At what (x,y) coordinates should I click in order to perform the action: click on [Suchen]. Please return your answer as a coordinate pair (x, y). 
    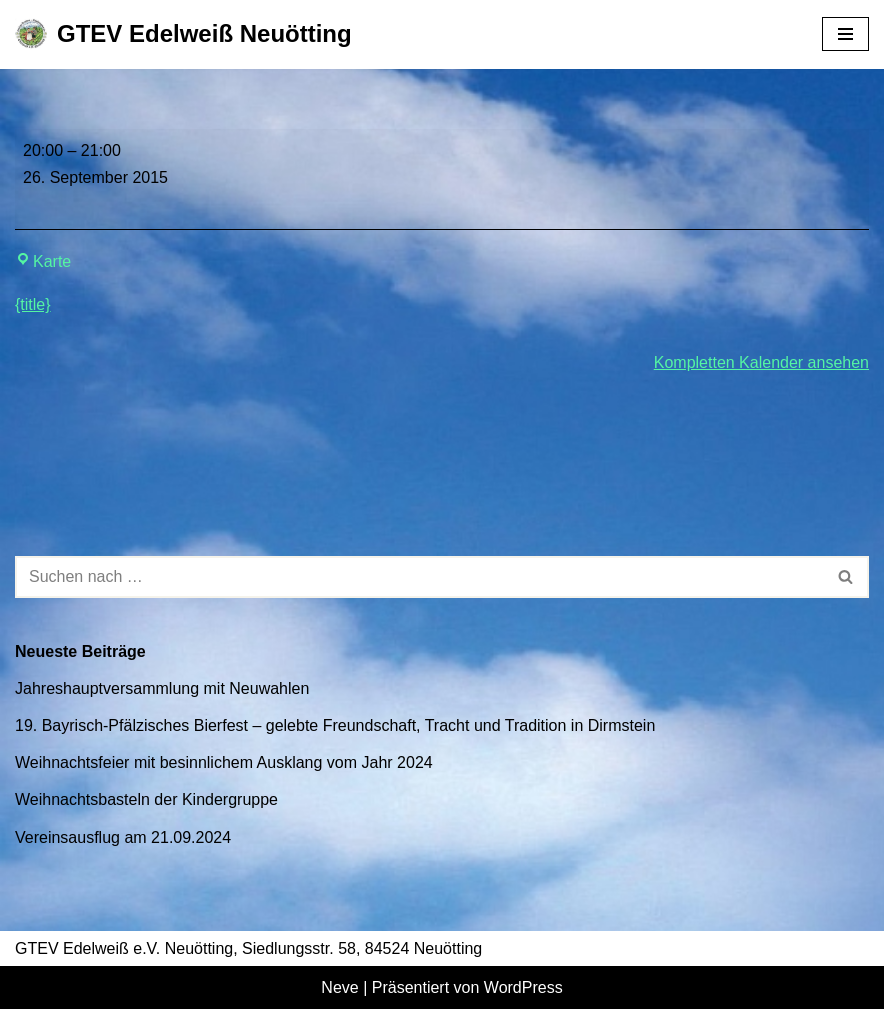
    Looking at the image, I should click on (419, 577).